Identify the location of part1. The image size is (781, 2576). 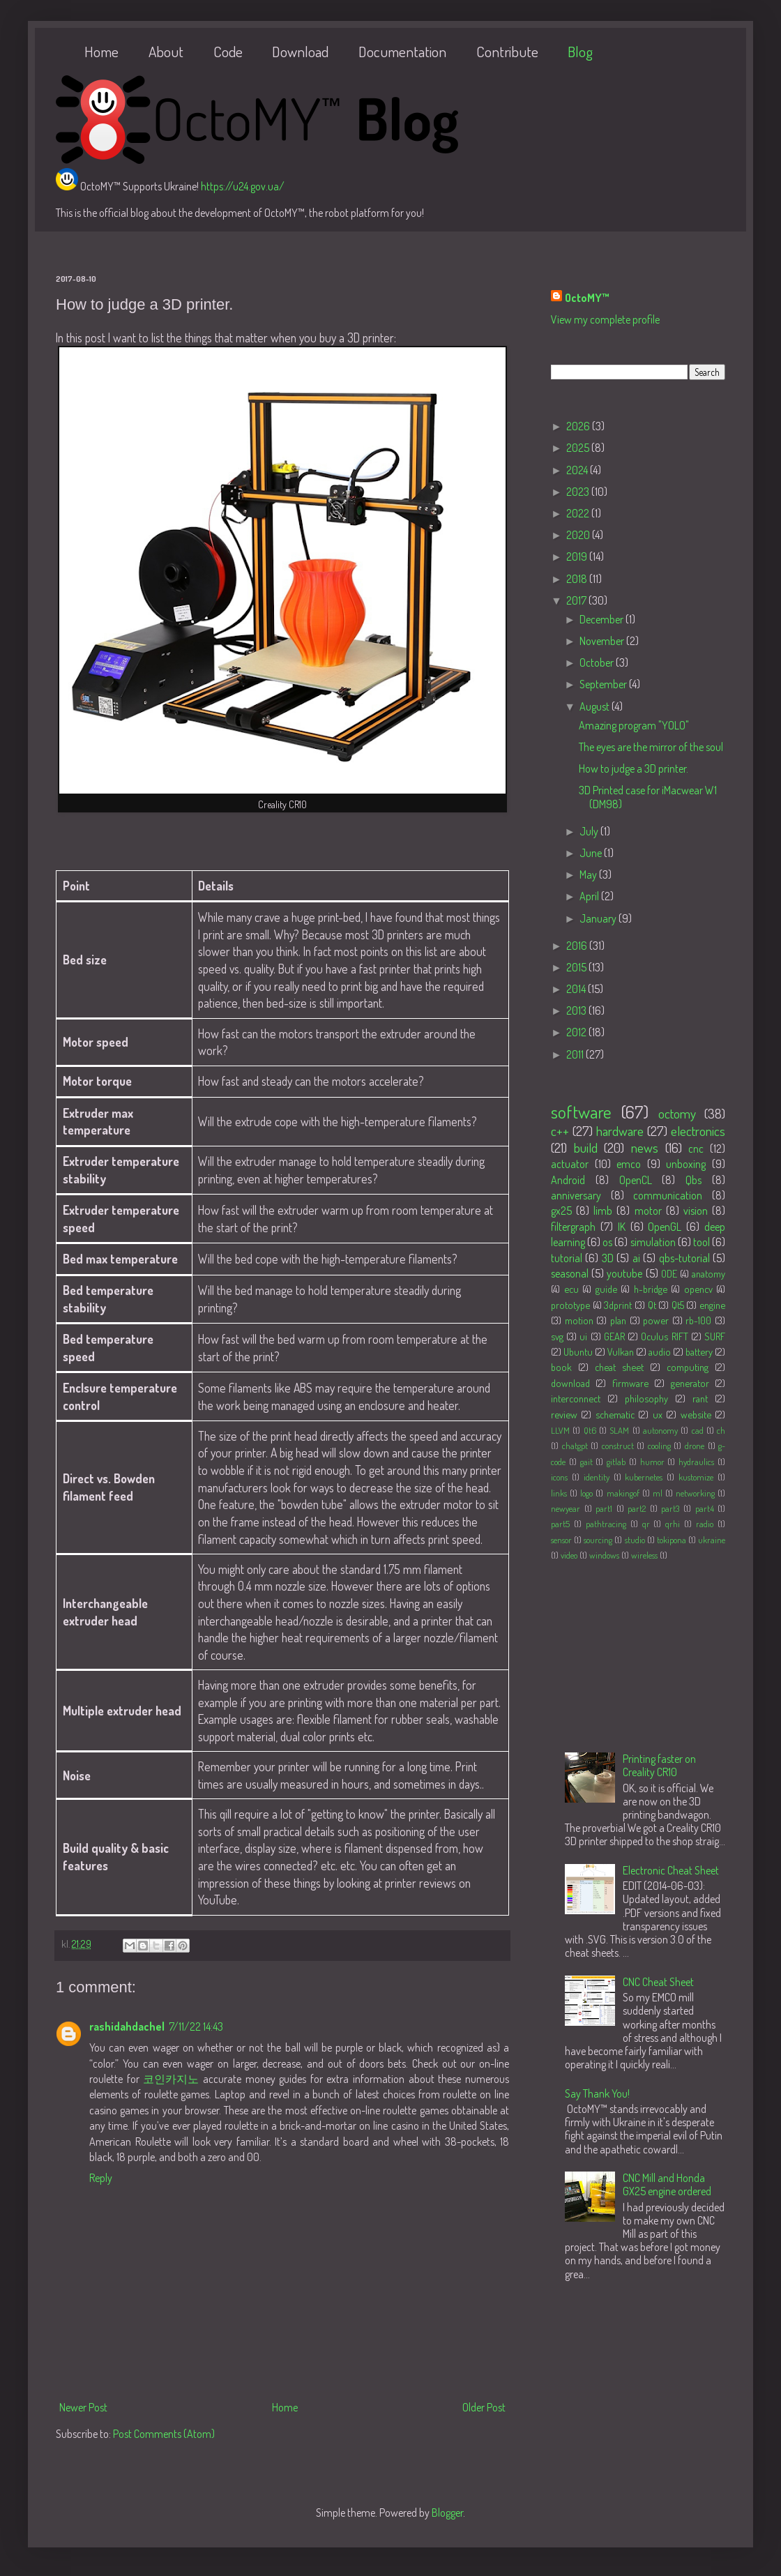
(604, 1508).